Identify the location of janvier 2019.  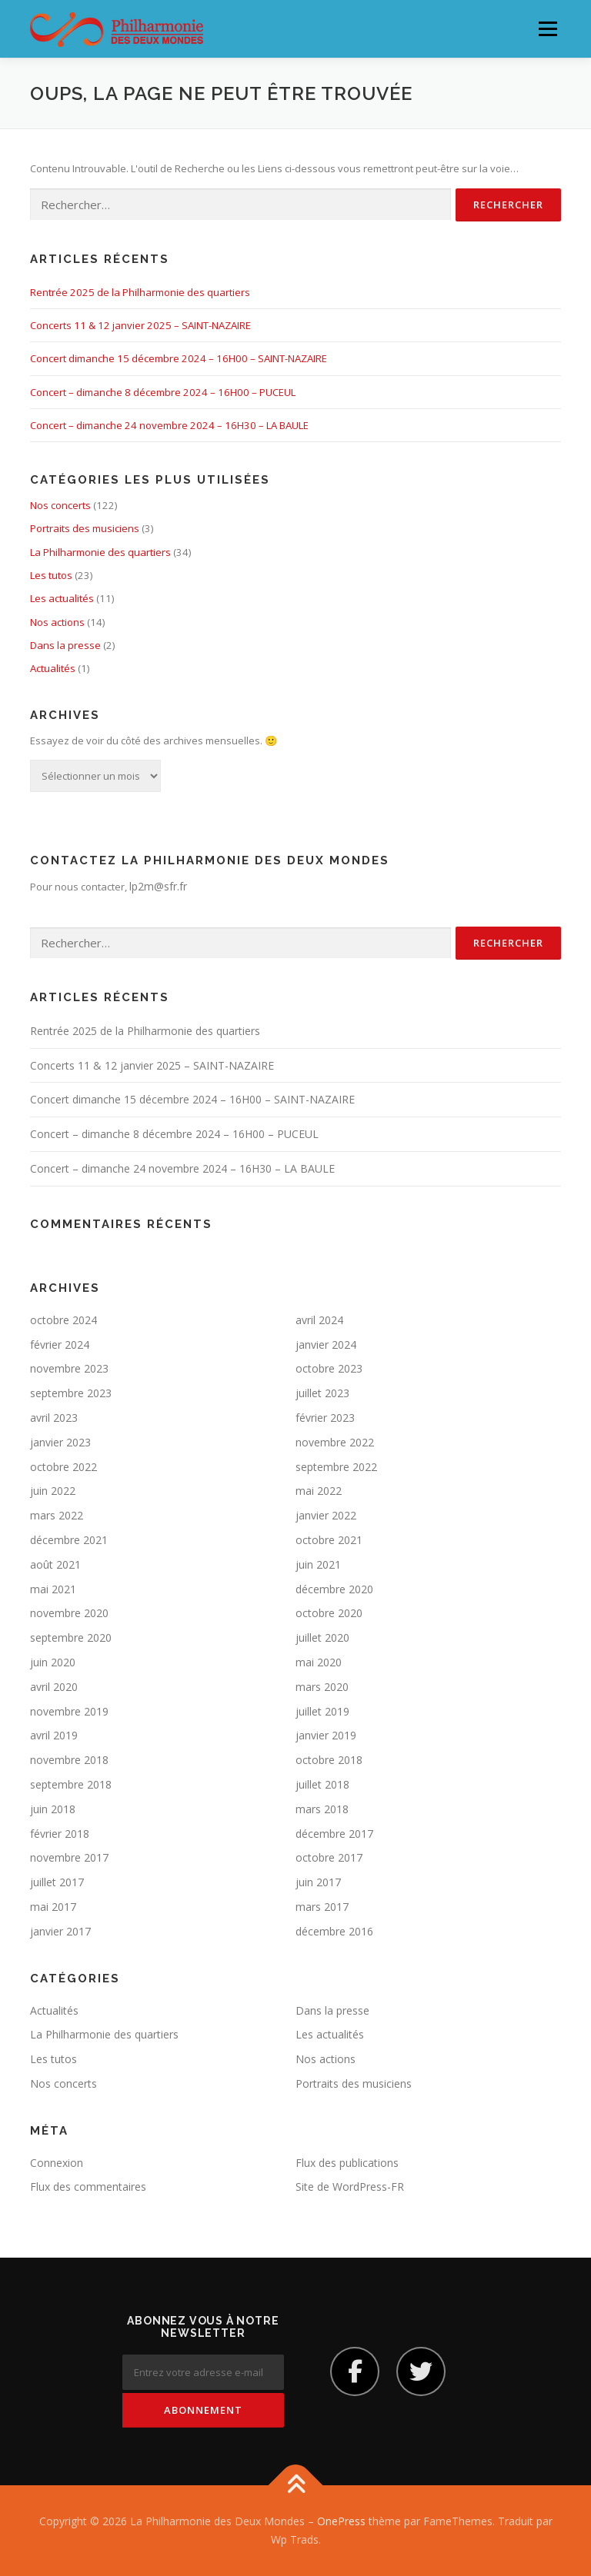
(326, 1735).